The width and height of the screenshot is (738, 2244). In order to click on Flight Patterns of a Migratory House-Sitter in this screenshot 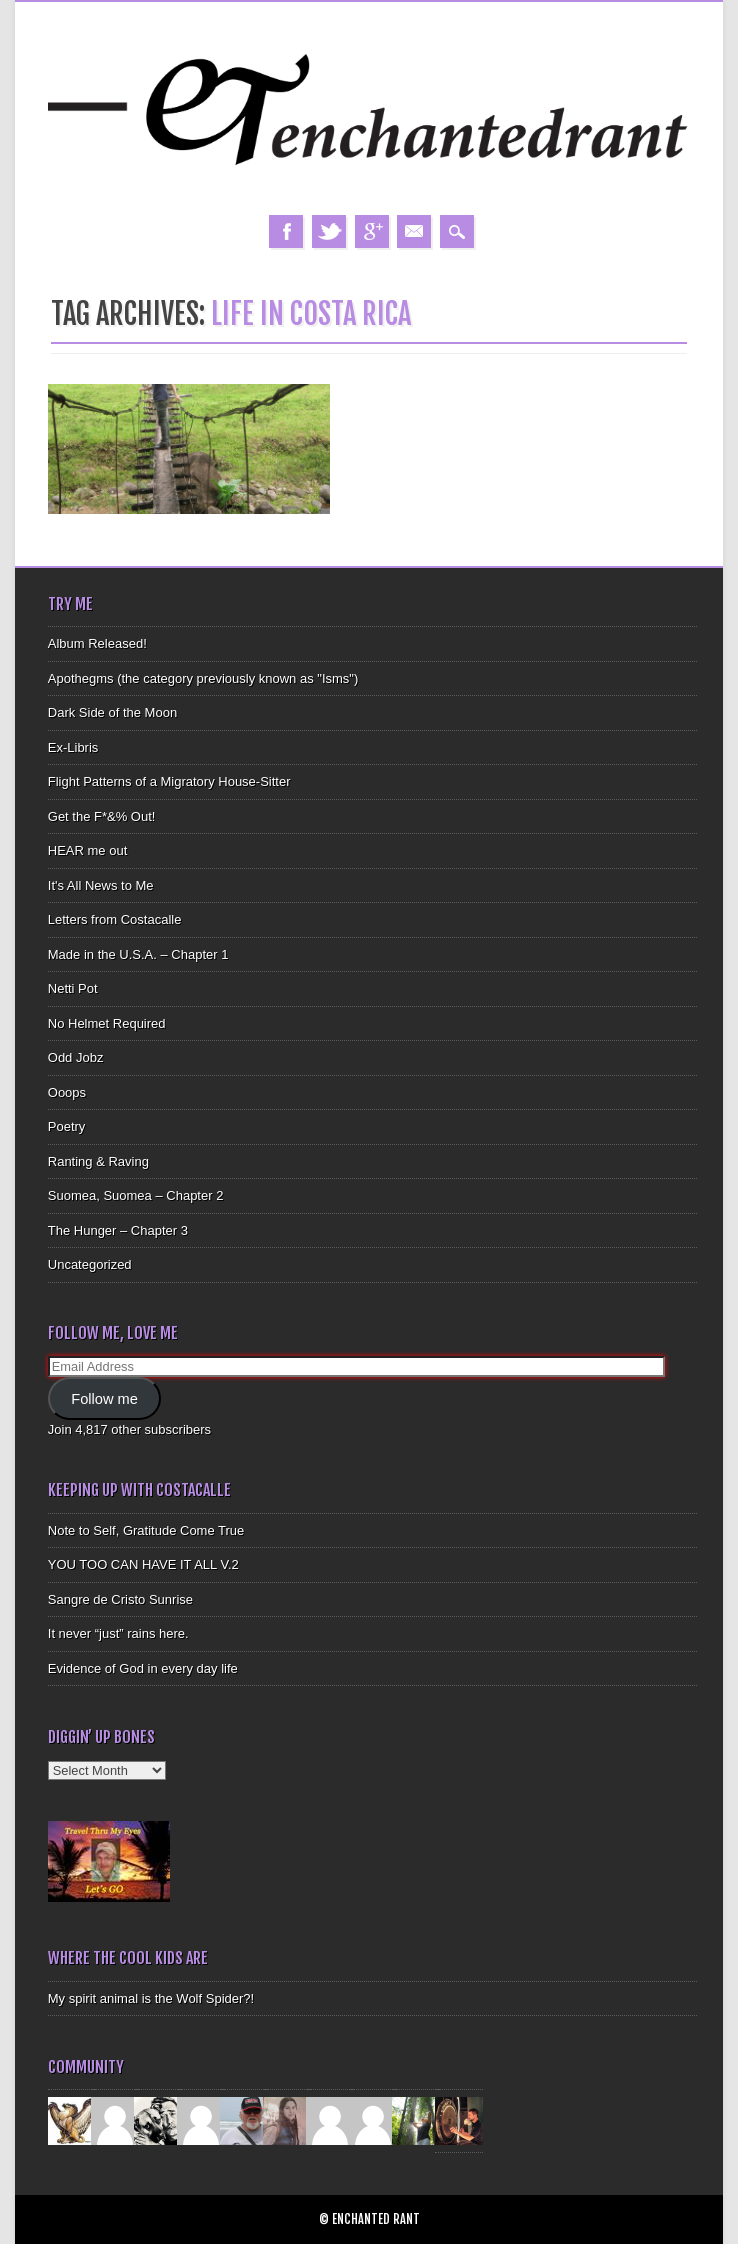, I will do `click(169, 781)`.